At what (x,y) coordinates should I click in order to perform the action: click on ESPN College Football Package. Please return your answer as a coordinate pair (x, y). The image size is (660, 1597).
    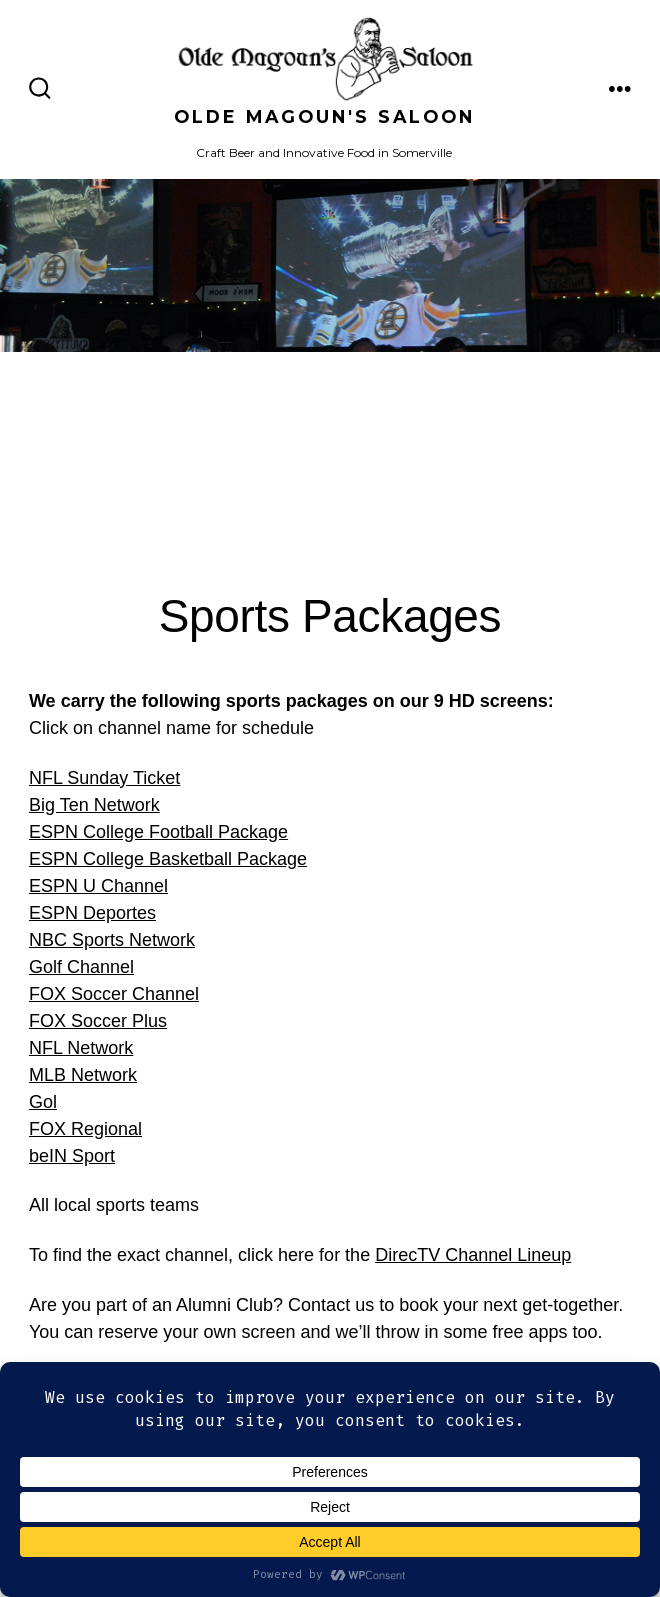
    Looking at the image, I should click on (158, 832).